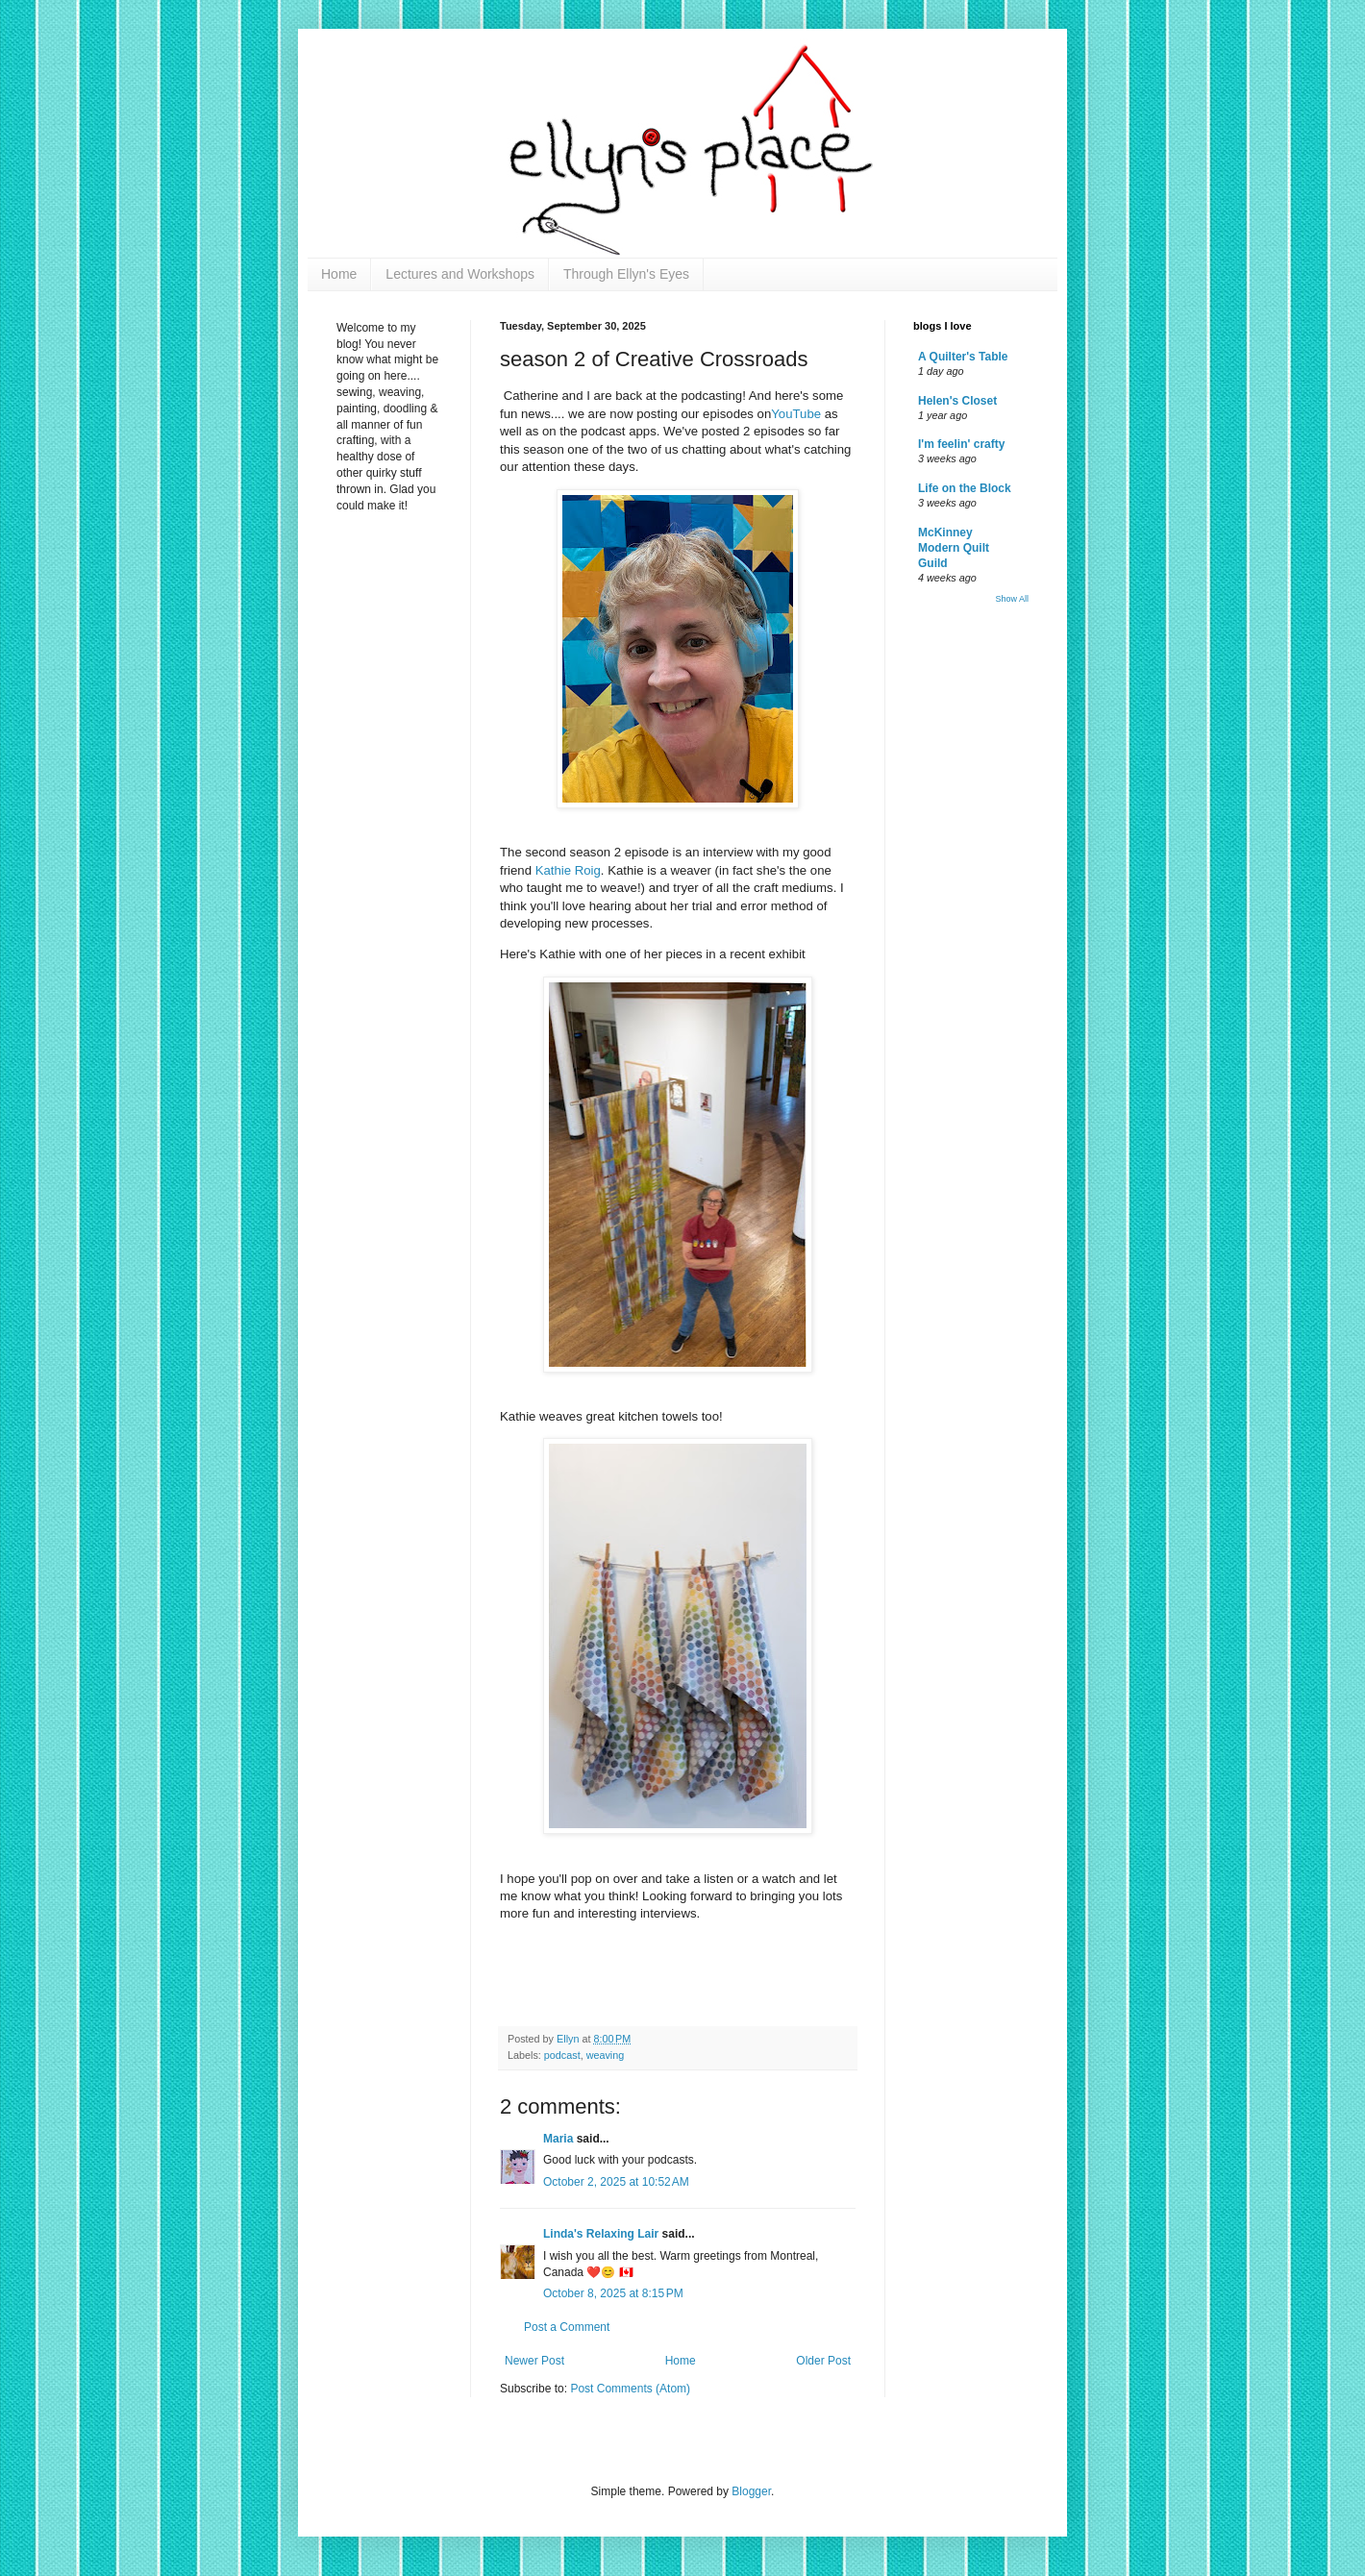  What do you see at coordinates (534, 2360) in the screenshot?
I see `Newer Post` at bounding box center [534, 2360].